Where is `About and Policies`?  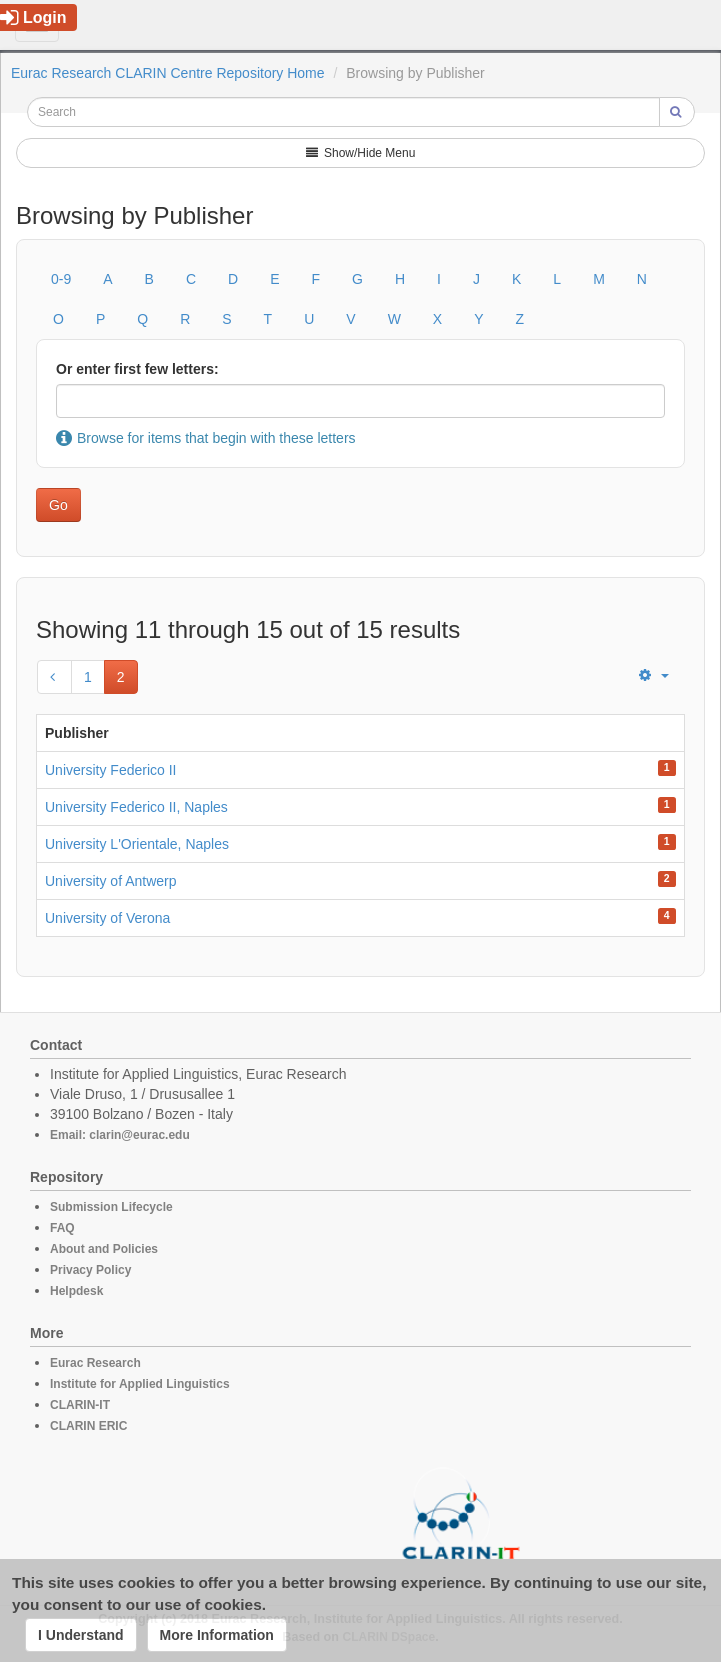
About and Policies is located at coordinates (104, 1249).